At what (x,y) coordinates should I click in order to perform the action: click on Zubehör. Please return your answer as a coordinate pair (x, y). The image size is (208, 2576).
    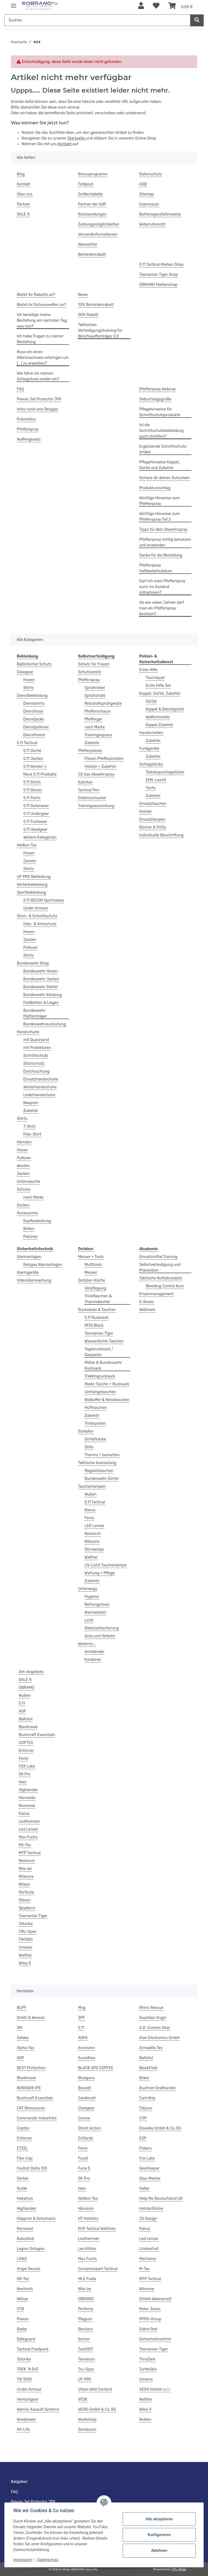
    Looking at the image, I should click on (30, 1110).